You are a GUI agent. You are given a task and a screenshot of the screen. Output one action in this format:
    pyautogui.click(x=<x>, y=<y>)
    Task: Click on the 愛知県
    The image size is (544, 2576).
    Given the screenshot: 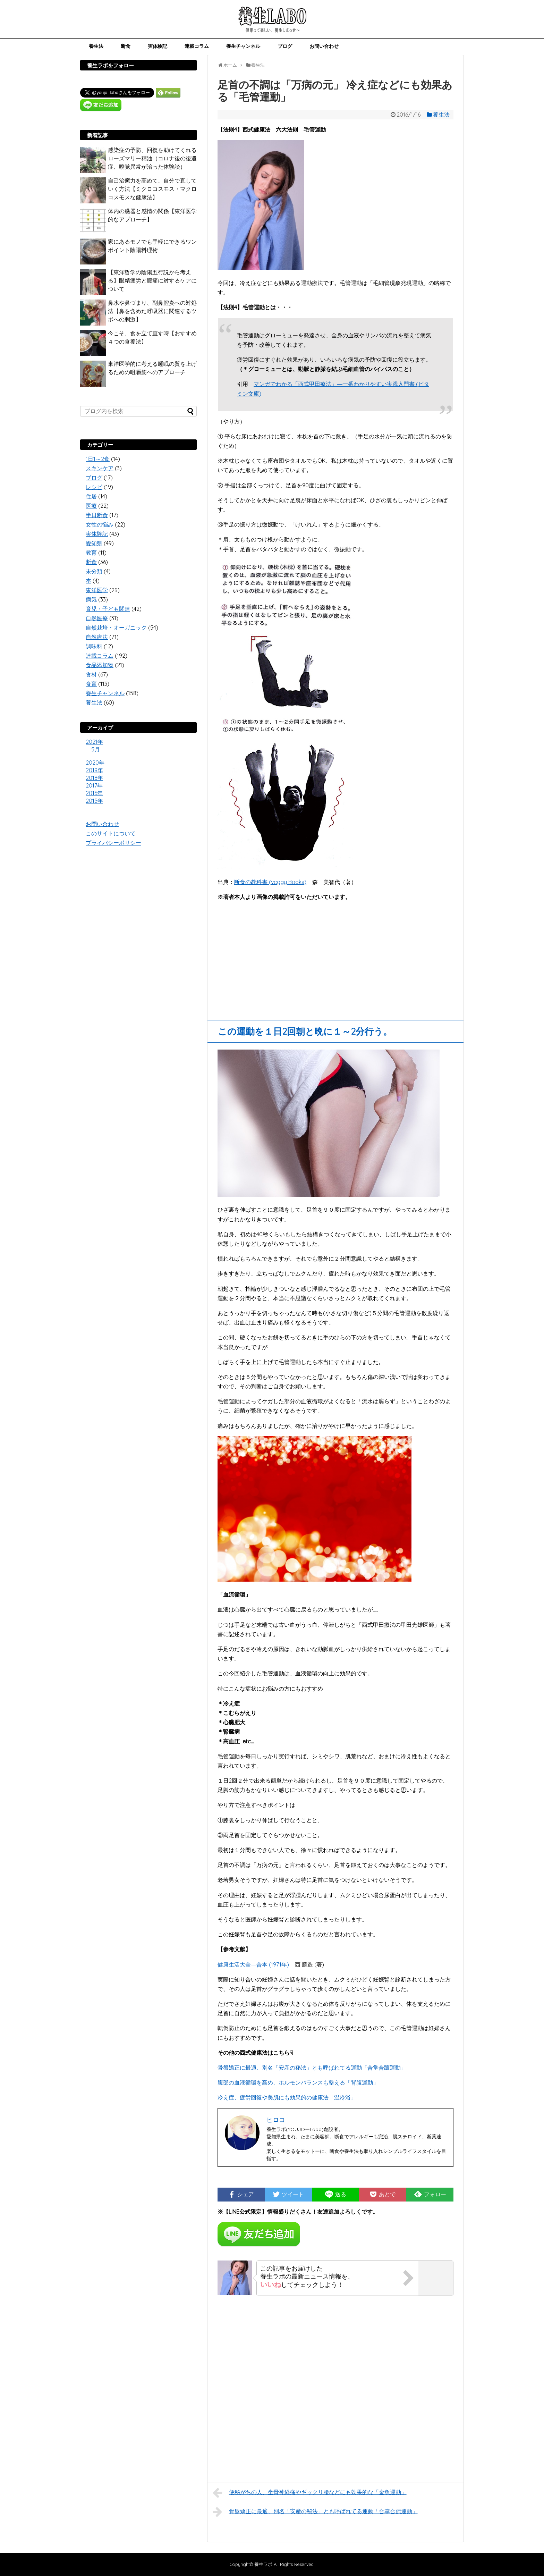 What is the action you would take?
    pyautogui.click(x=94, y=543)
    